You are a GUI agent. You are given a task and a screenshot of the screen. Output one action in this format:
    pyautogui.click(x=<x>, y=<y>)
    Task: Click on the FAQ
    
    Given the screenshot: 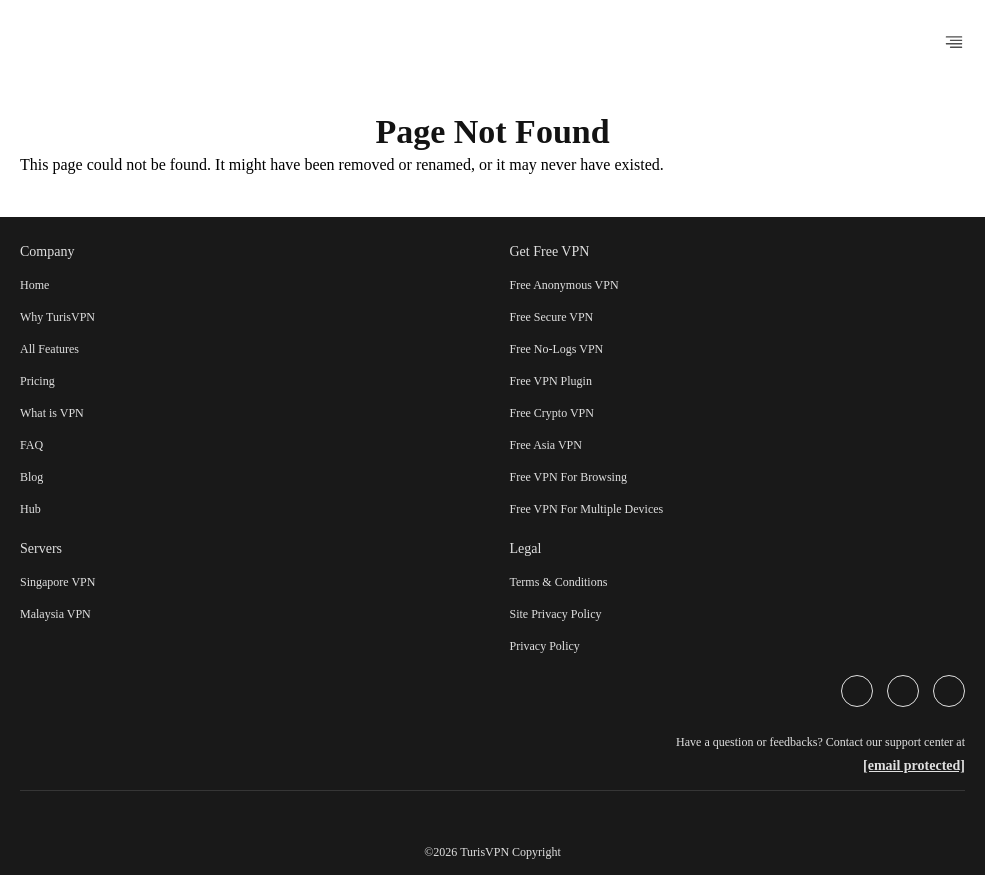 What is the action you would take?
    pyautogui.click(x=31, y=445)
    